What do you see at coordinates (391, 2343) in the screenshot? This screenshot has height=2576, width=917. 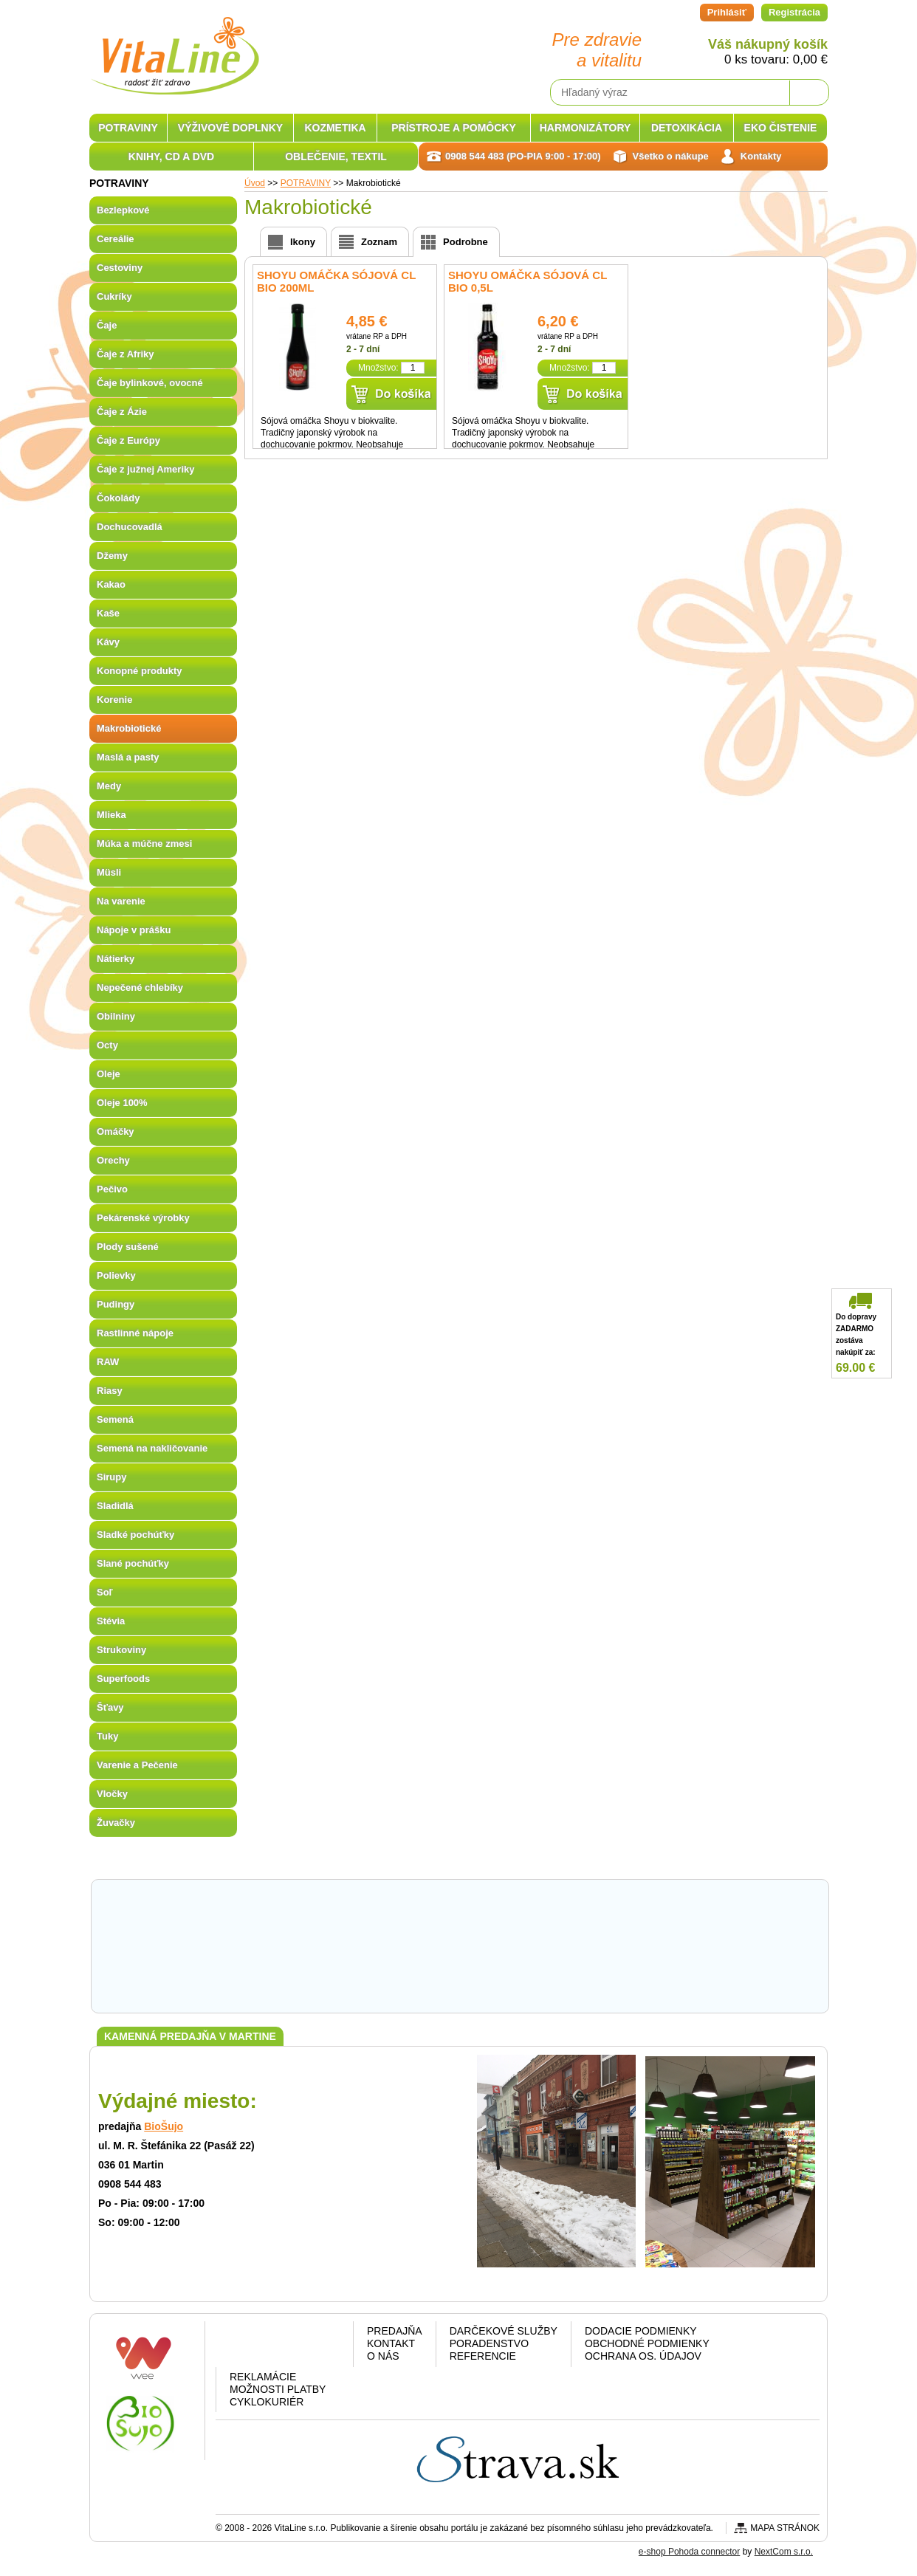 I see `Kontakt` at bounding box center [391, 2343].